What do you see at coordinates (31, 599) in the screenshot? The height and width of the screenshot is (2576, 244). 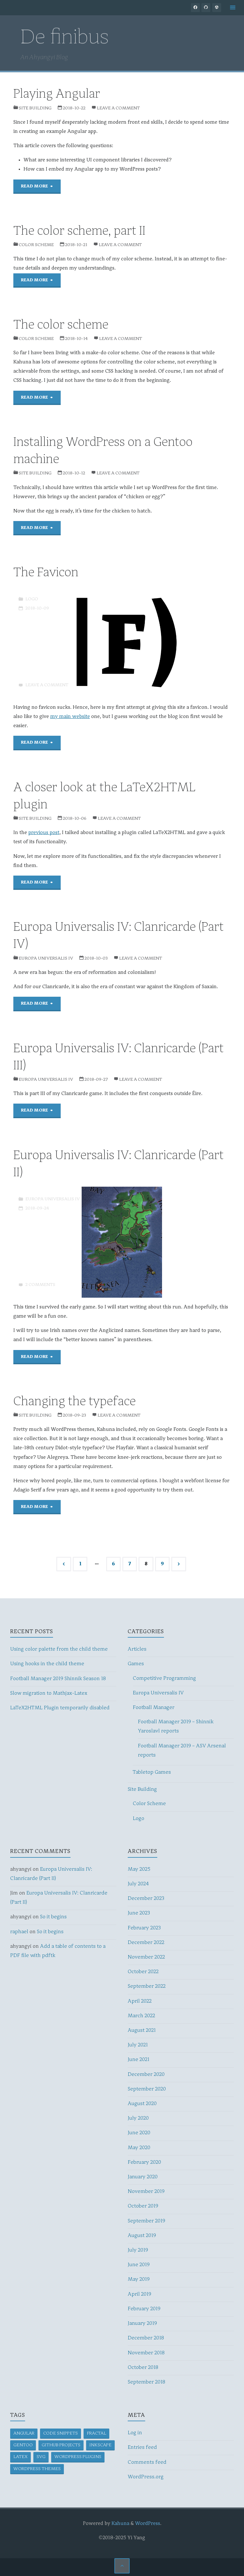 I see `Logo` at bounding box center [31, 599].